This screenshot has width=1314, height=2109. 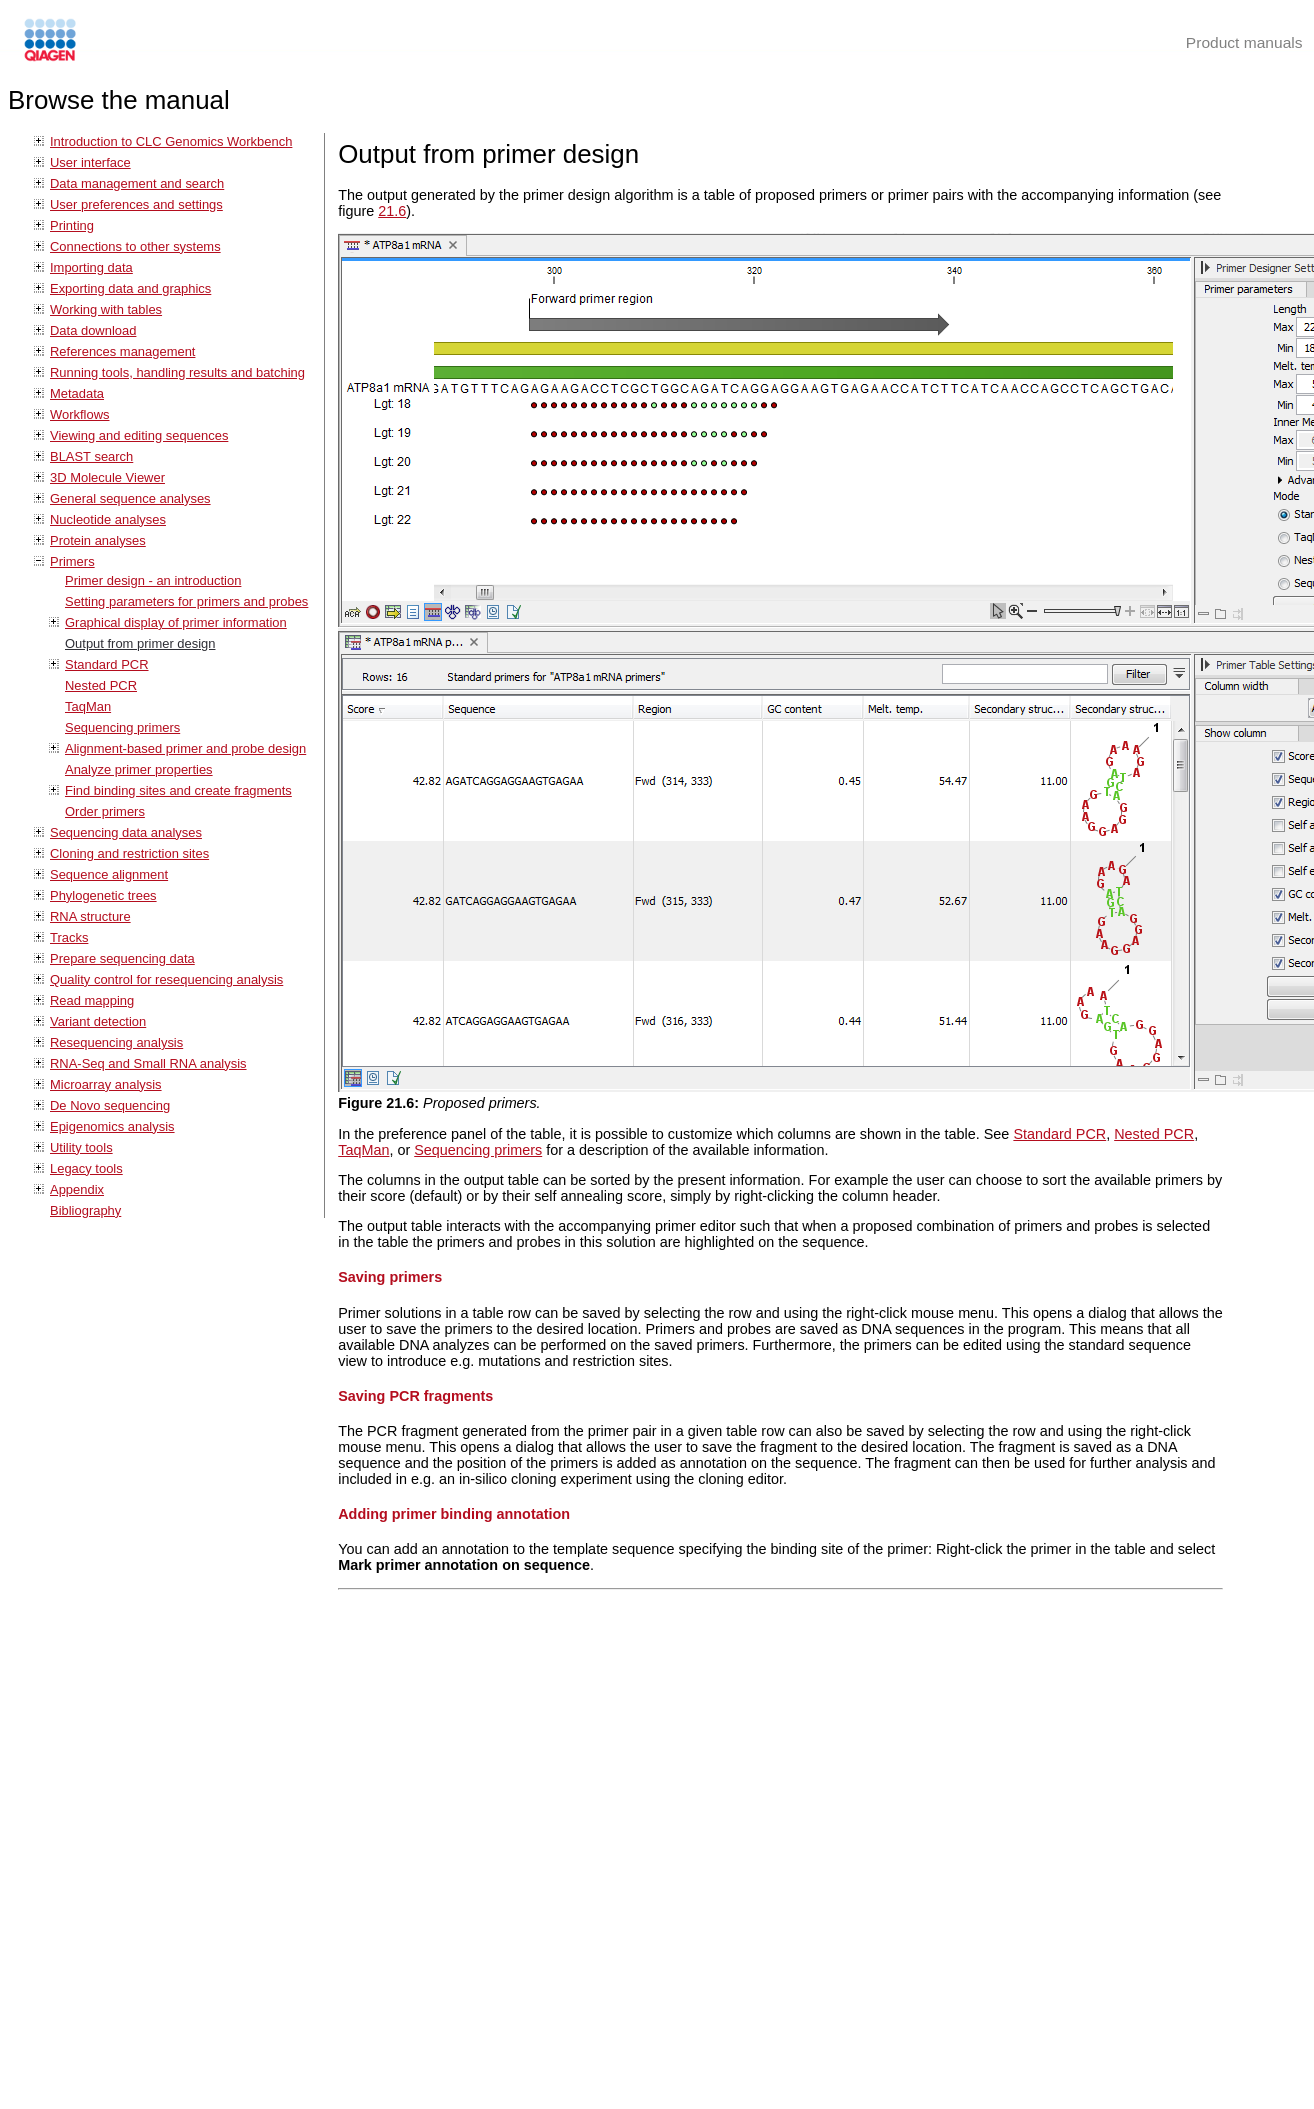 What do you see at coordinates (90, 916) in the screenshot?
I see `RNA structure` at bounding box center [90, 916].